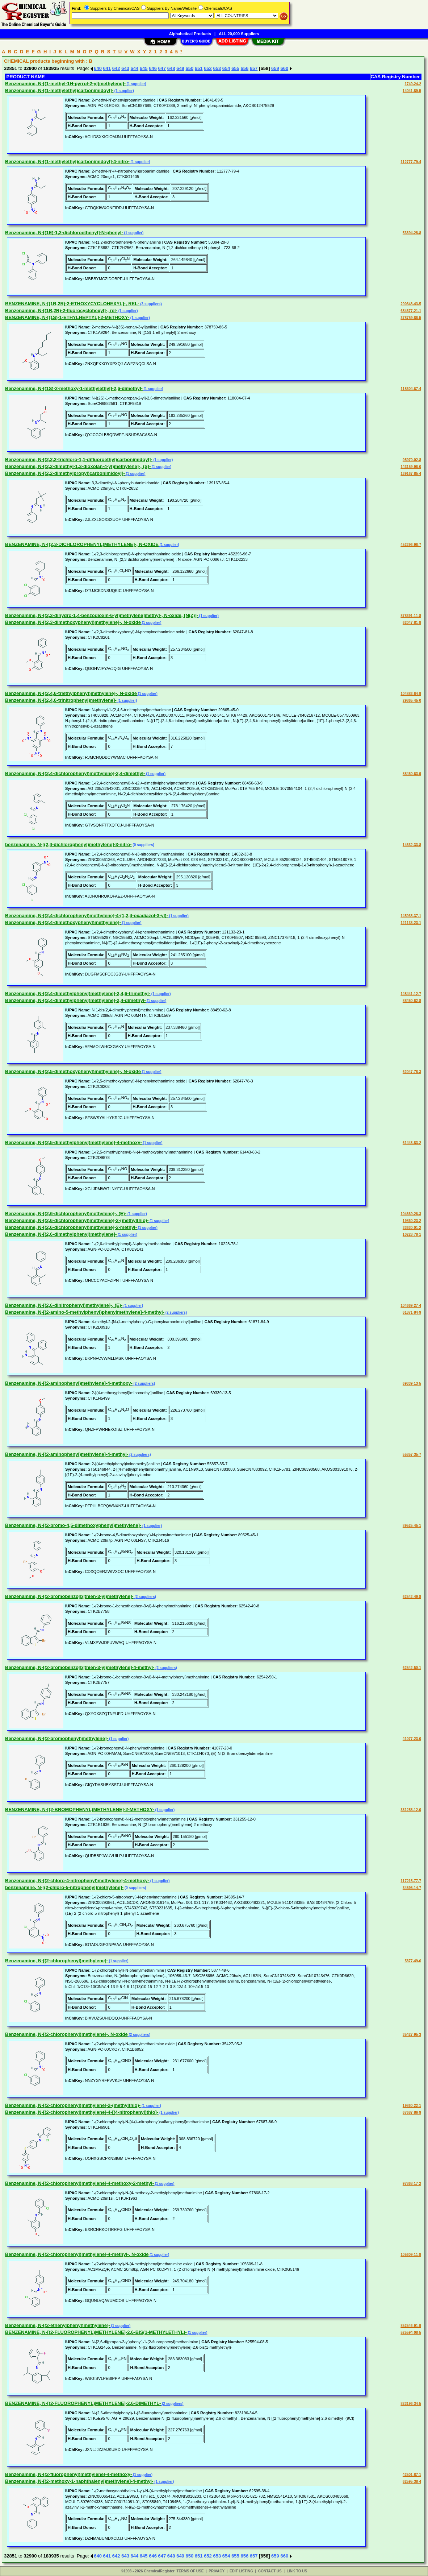  What do you see at coordinates (81, 2112) in the screenshot?
I see `Benzenamine, N-[(2-chlorophenyl)methylene]-4-[(4-nitrophenyl)thio]-` at bounding box center [81, 2112].